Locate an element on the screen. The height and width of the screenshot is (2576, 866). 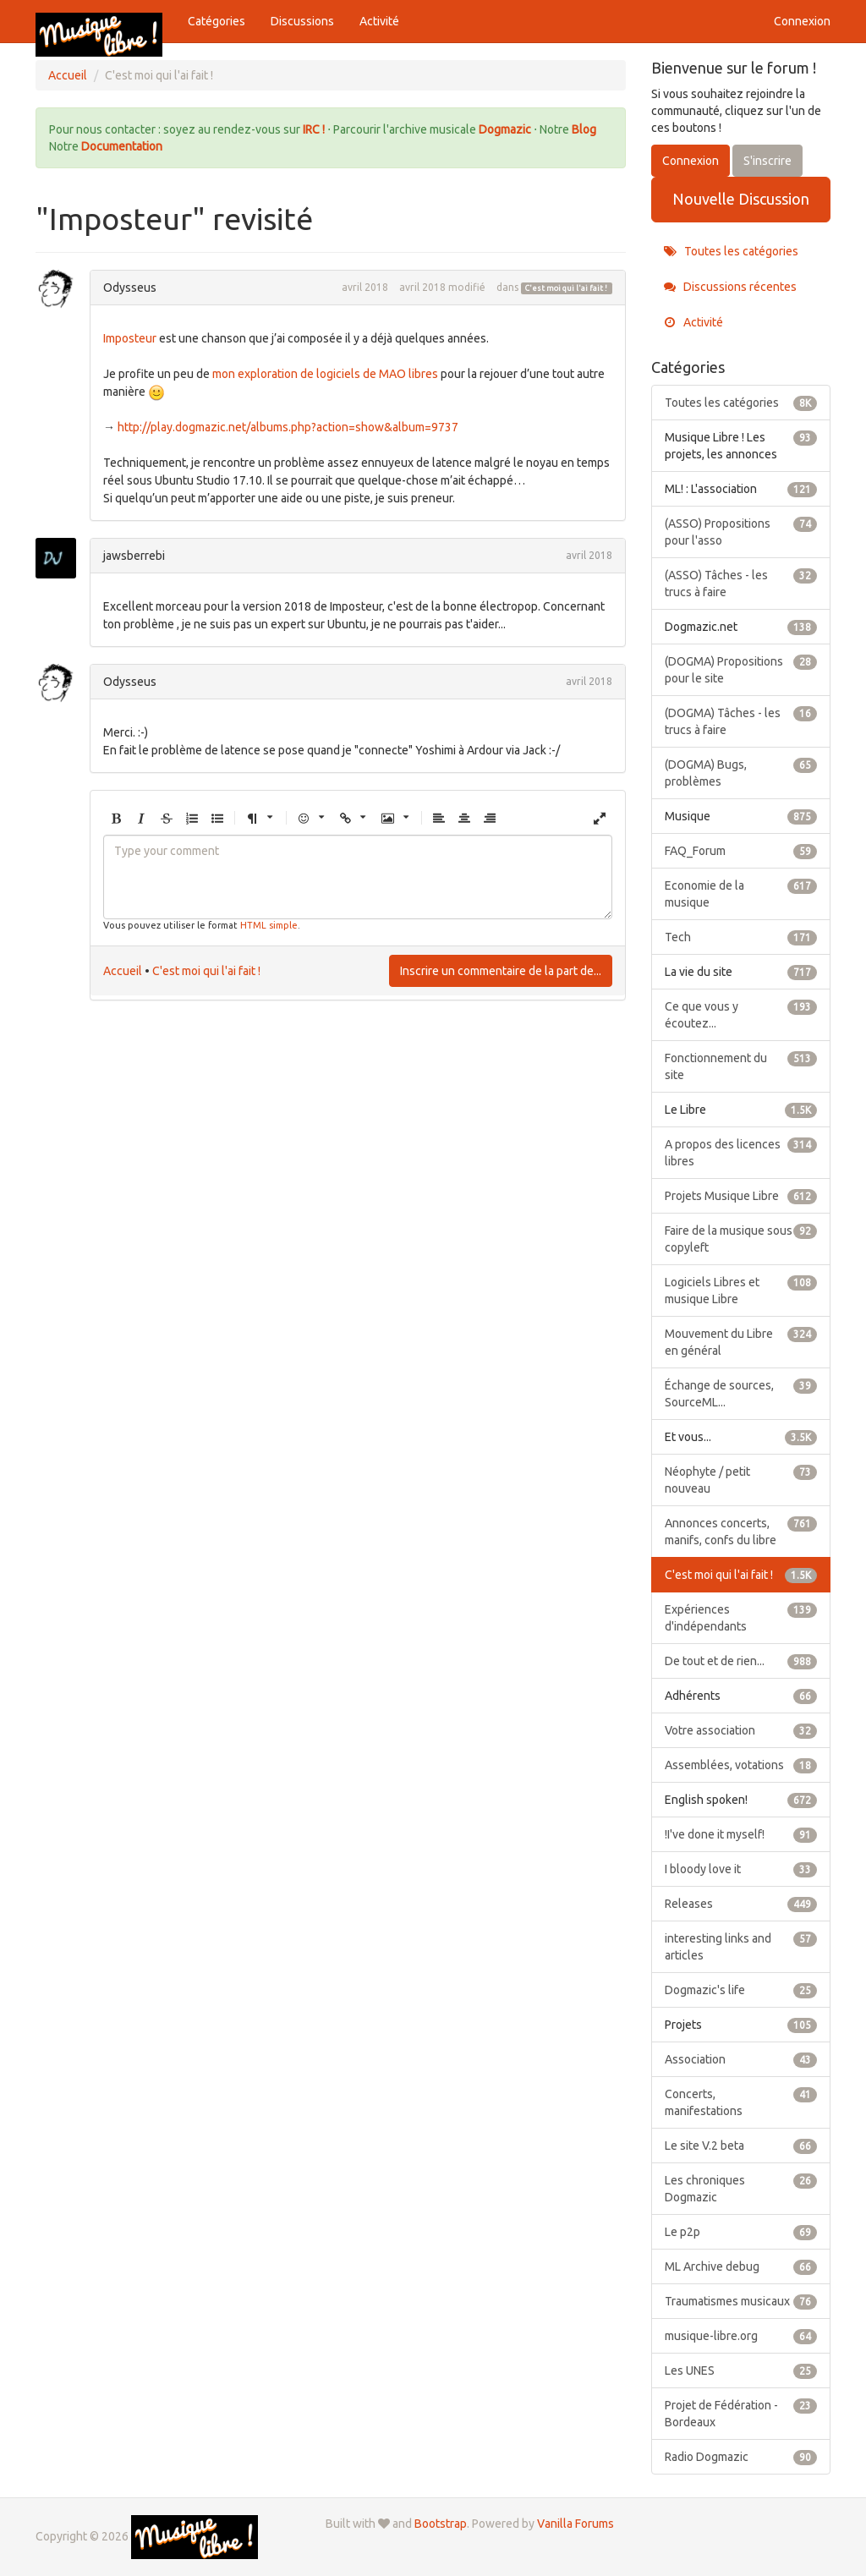
http://play.dogmazic.net/albums.php?action=show&album=9737 is located at coordinates (288, 427).